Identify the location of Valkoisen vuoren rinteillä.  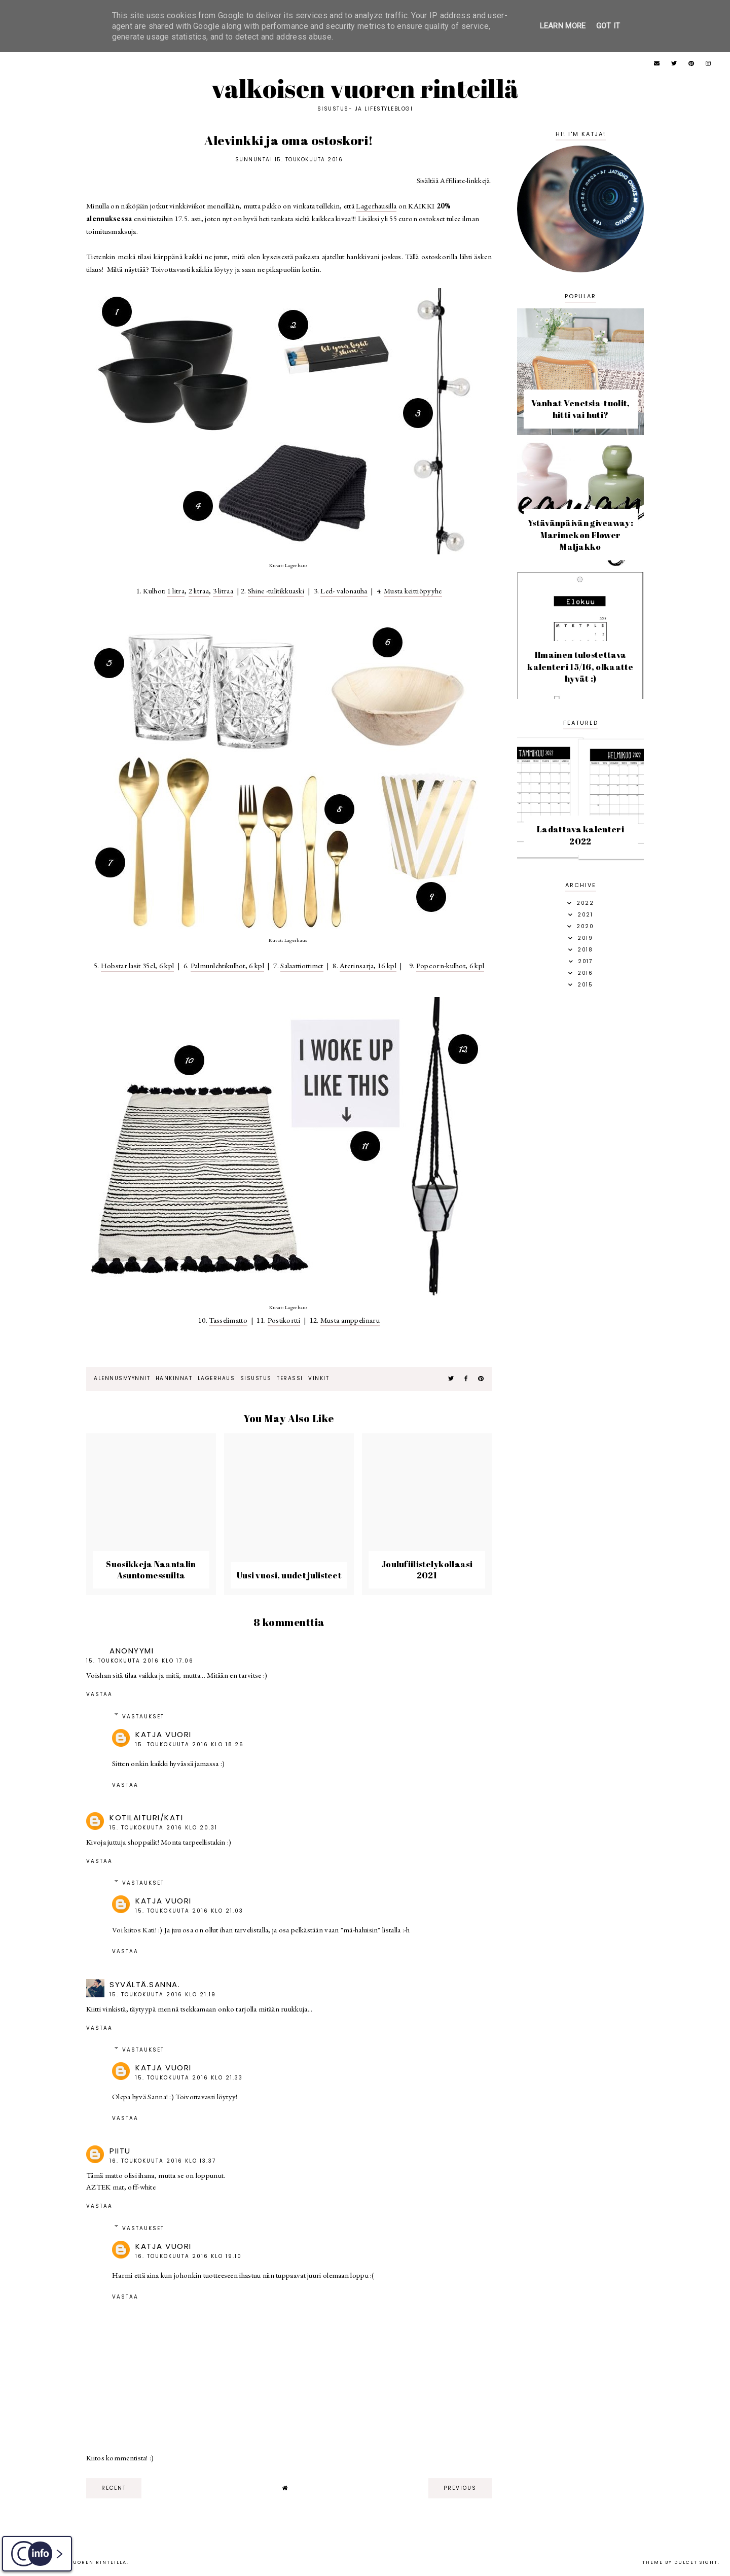
(365, 88).